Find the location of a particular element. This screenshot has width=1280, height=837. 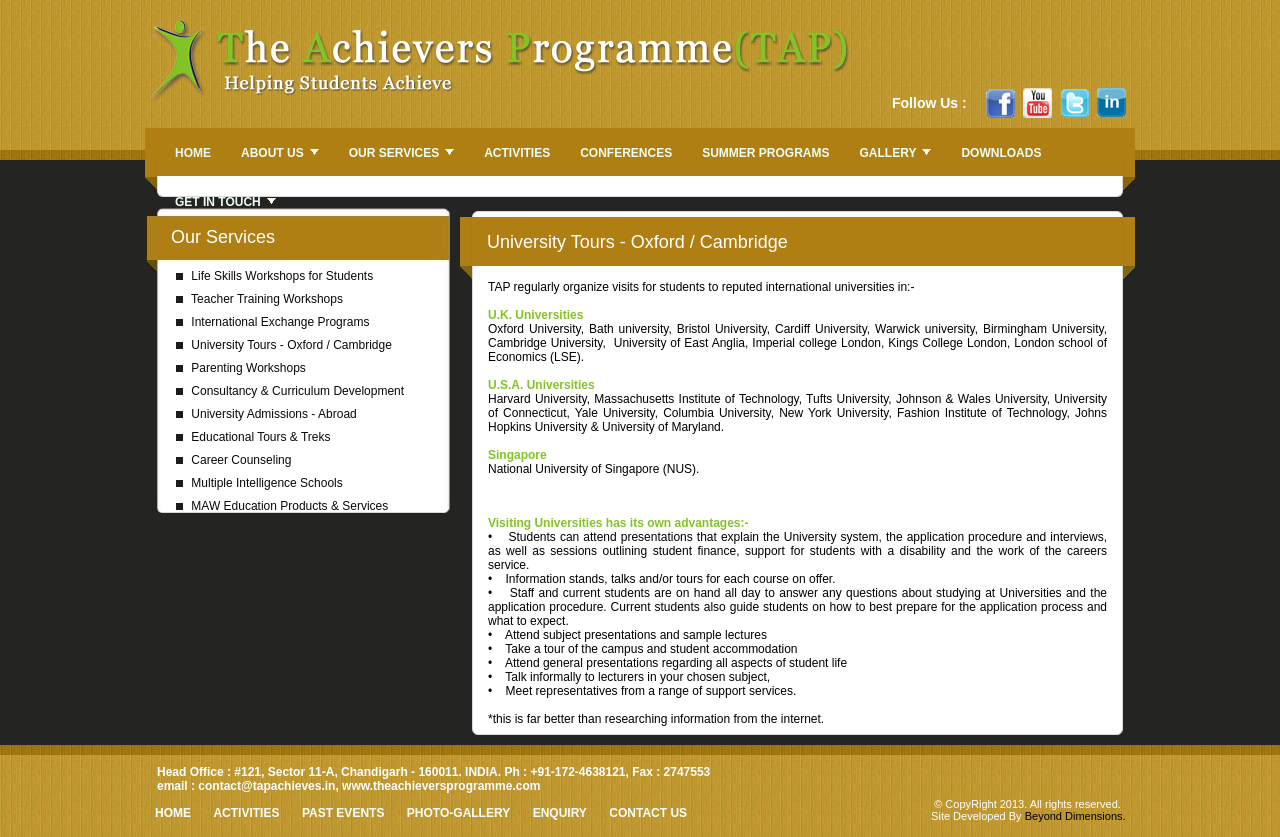

University Admissions - Abroad is located at coordinates (266, 414).